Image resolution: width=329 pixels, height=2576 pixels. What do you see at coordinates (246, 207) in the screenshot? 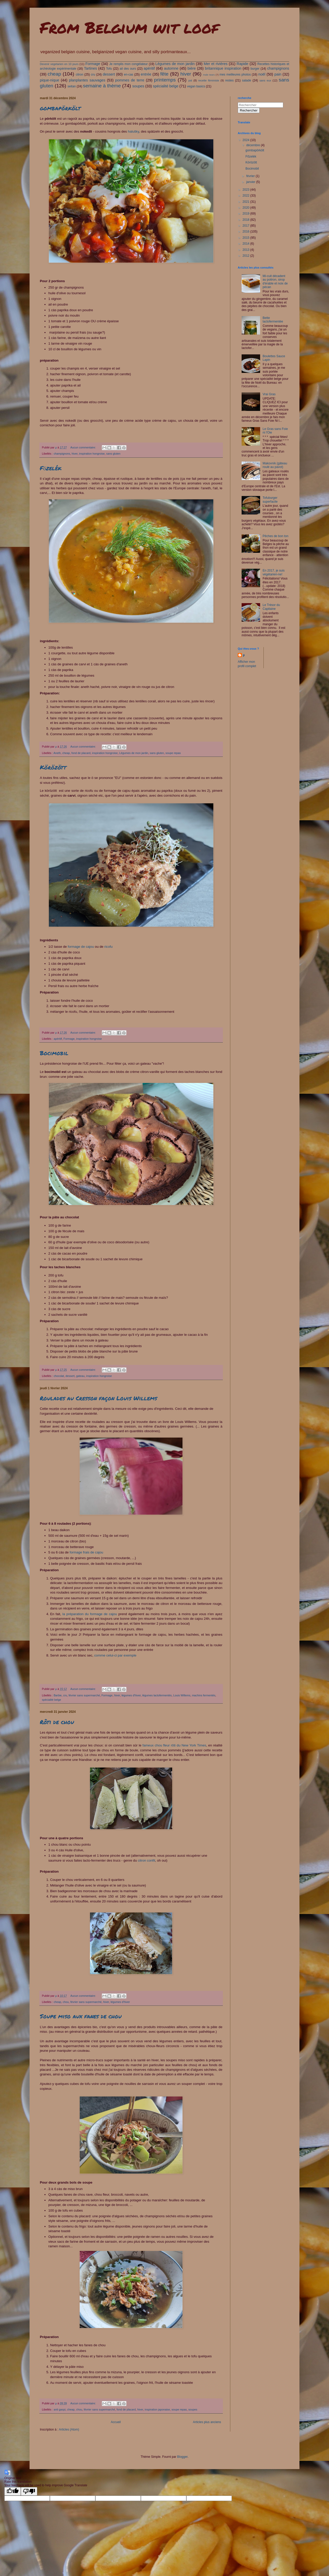
I see `2020` at bounding box center [246, 207].